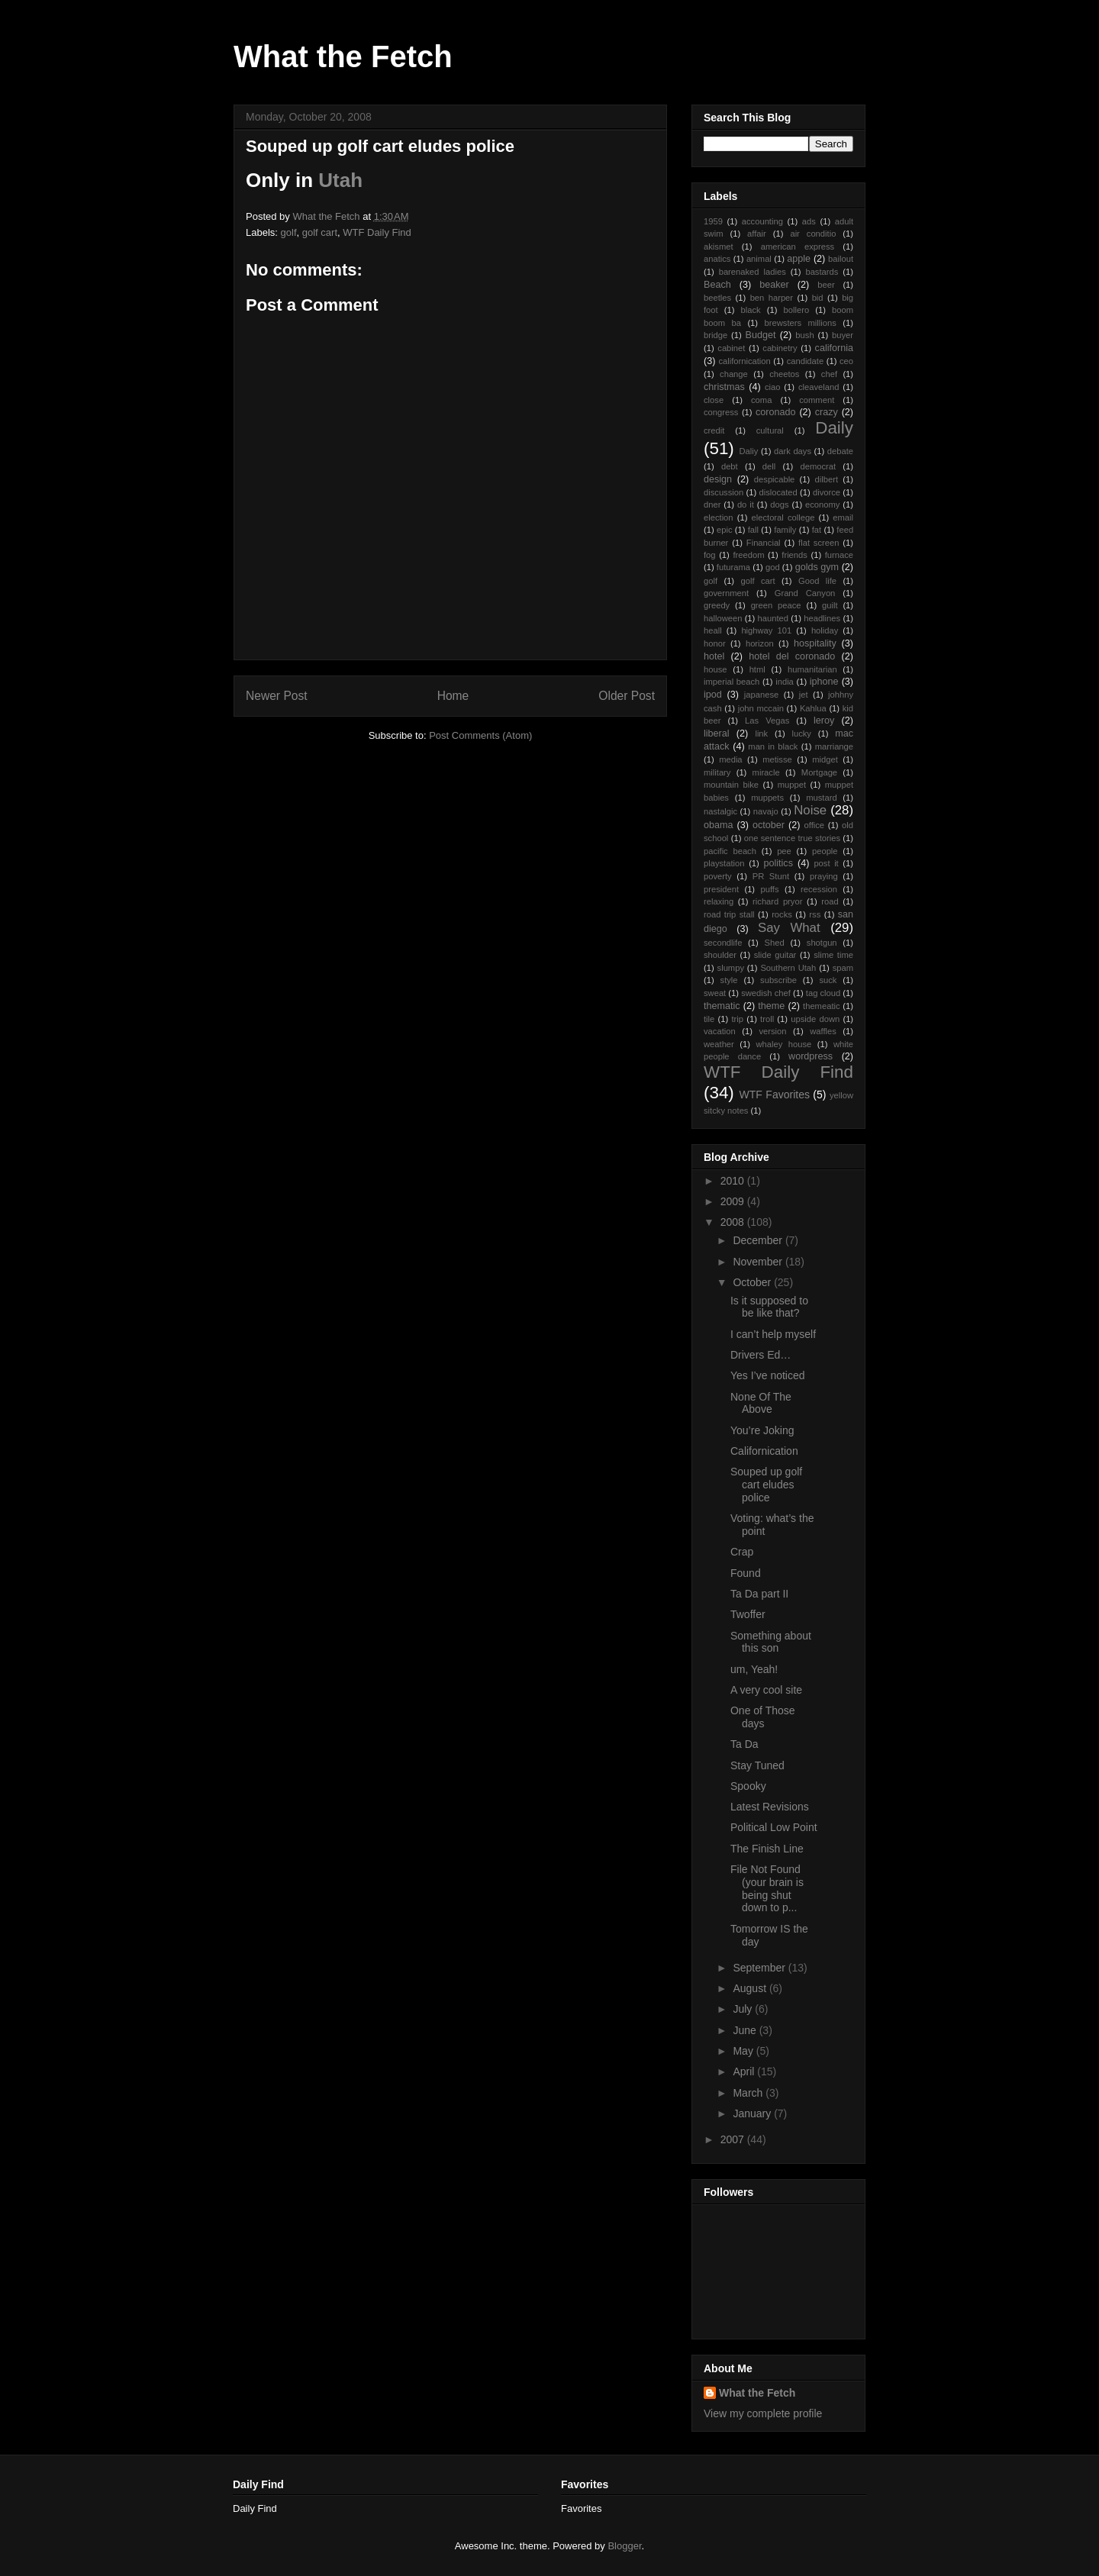  What do you see at coordinates (767, 1375) in the screenshot?
I see `Yes I’ve noticed` at bounding box center [767, 1375].